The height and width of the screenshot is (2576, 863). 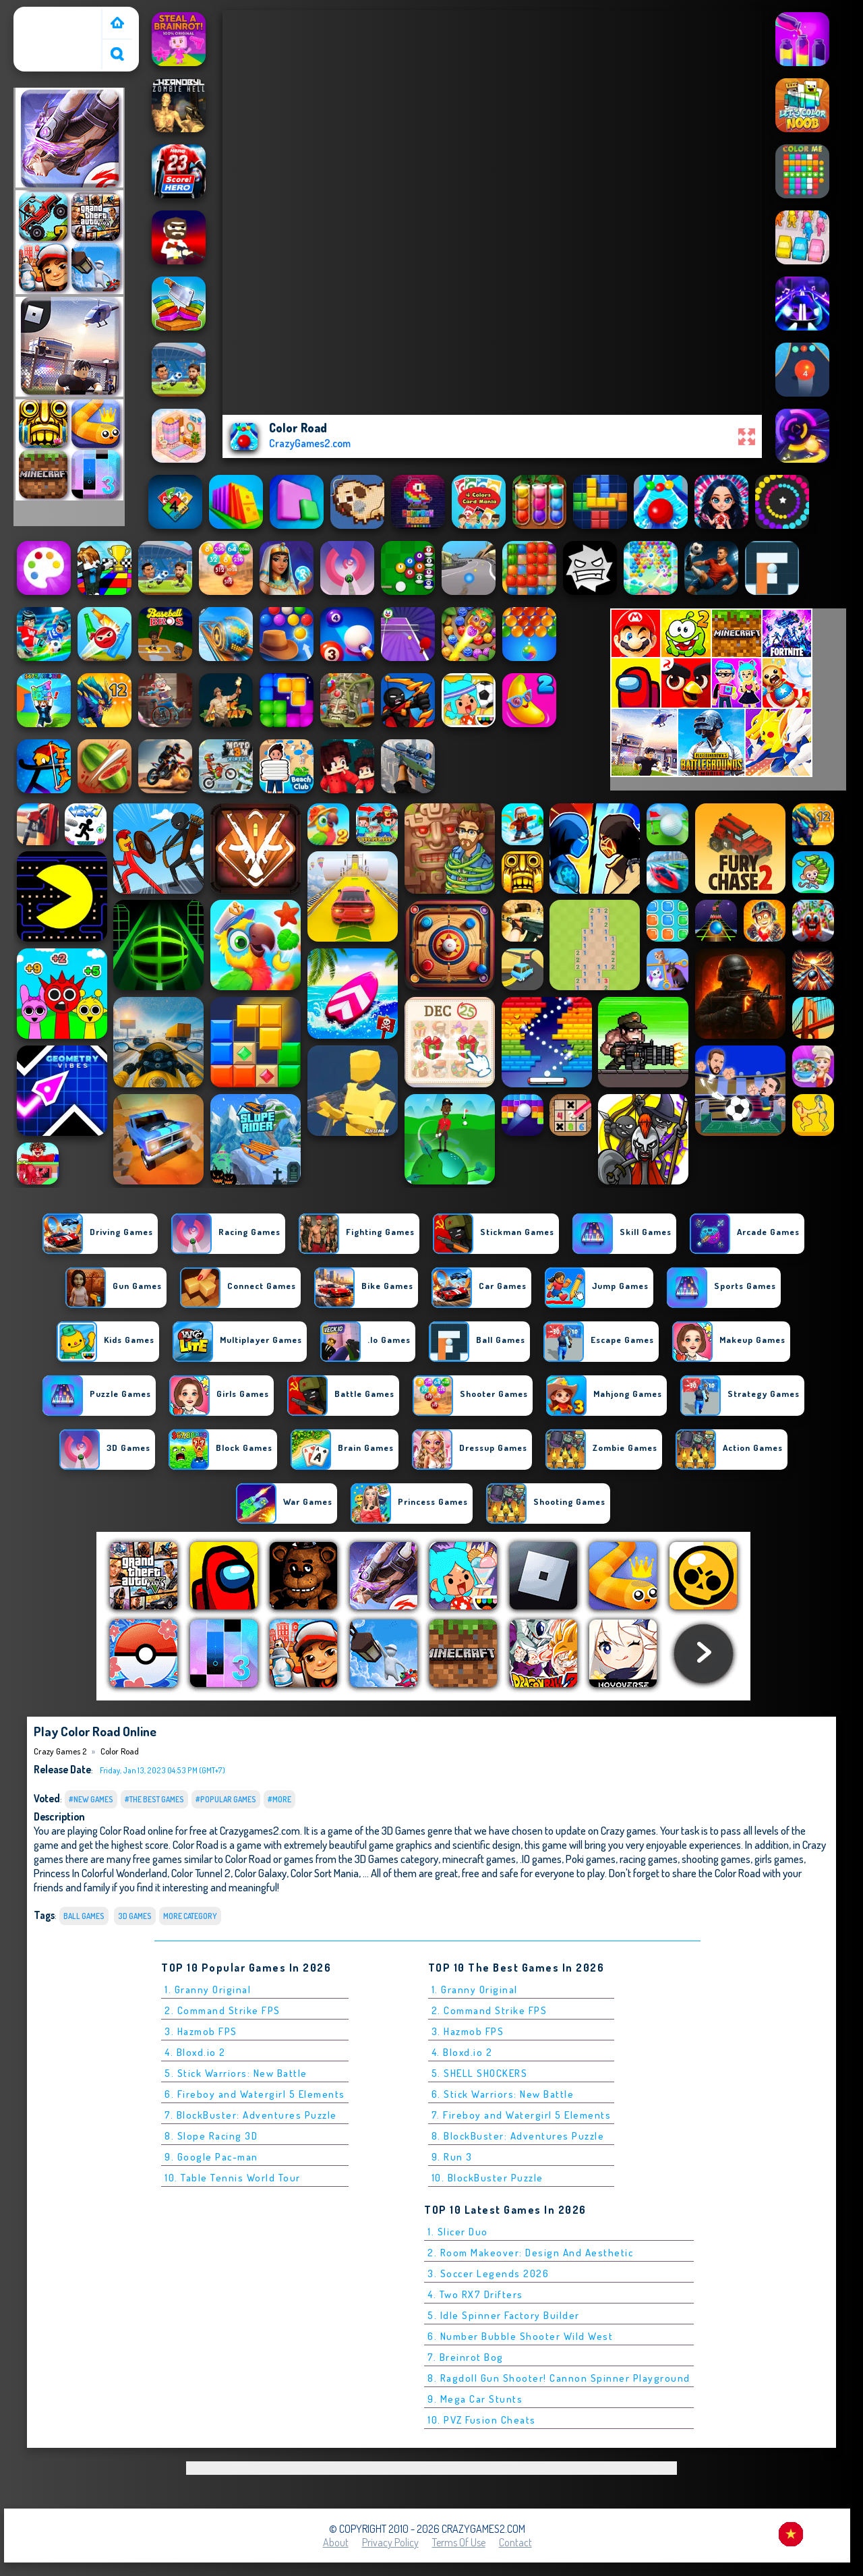 What do you see at coordinates (51, 15) in the screenshot?
I see `Crazy Games 2` at bounding box center [51, 15].